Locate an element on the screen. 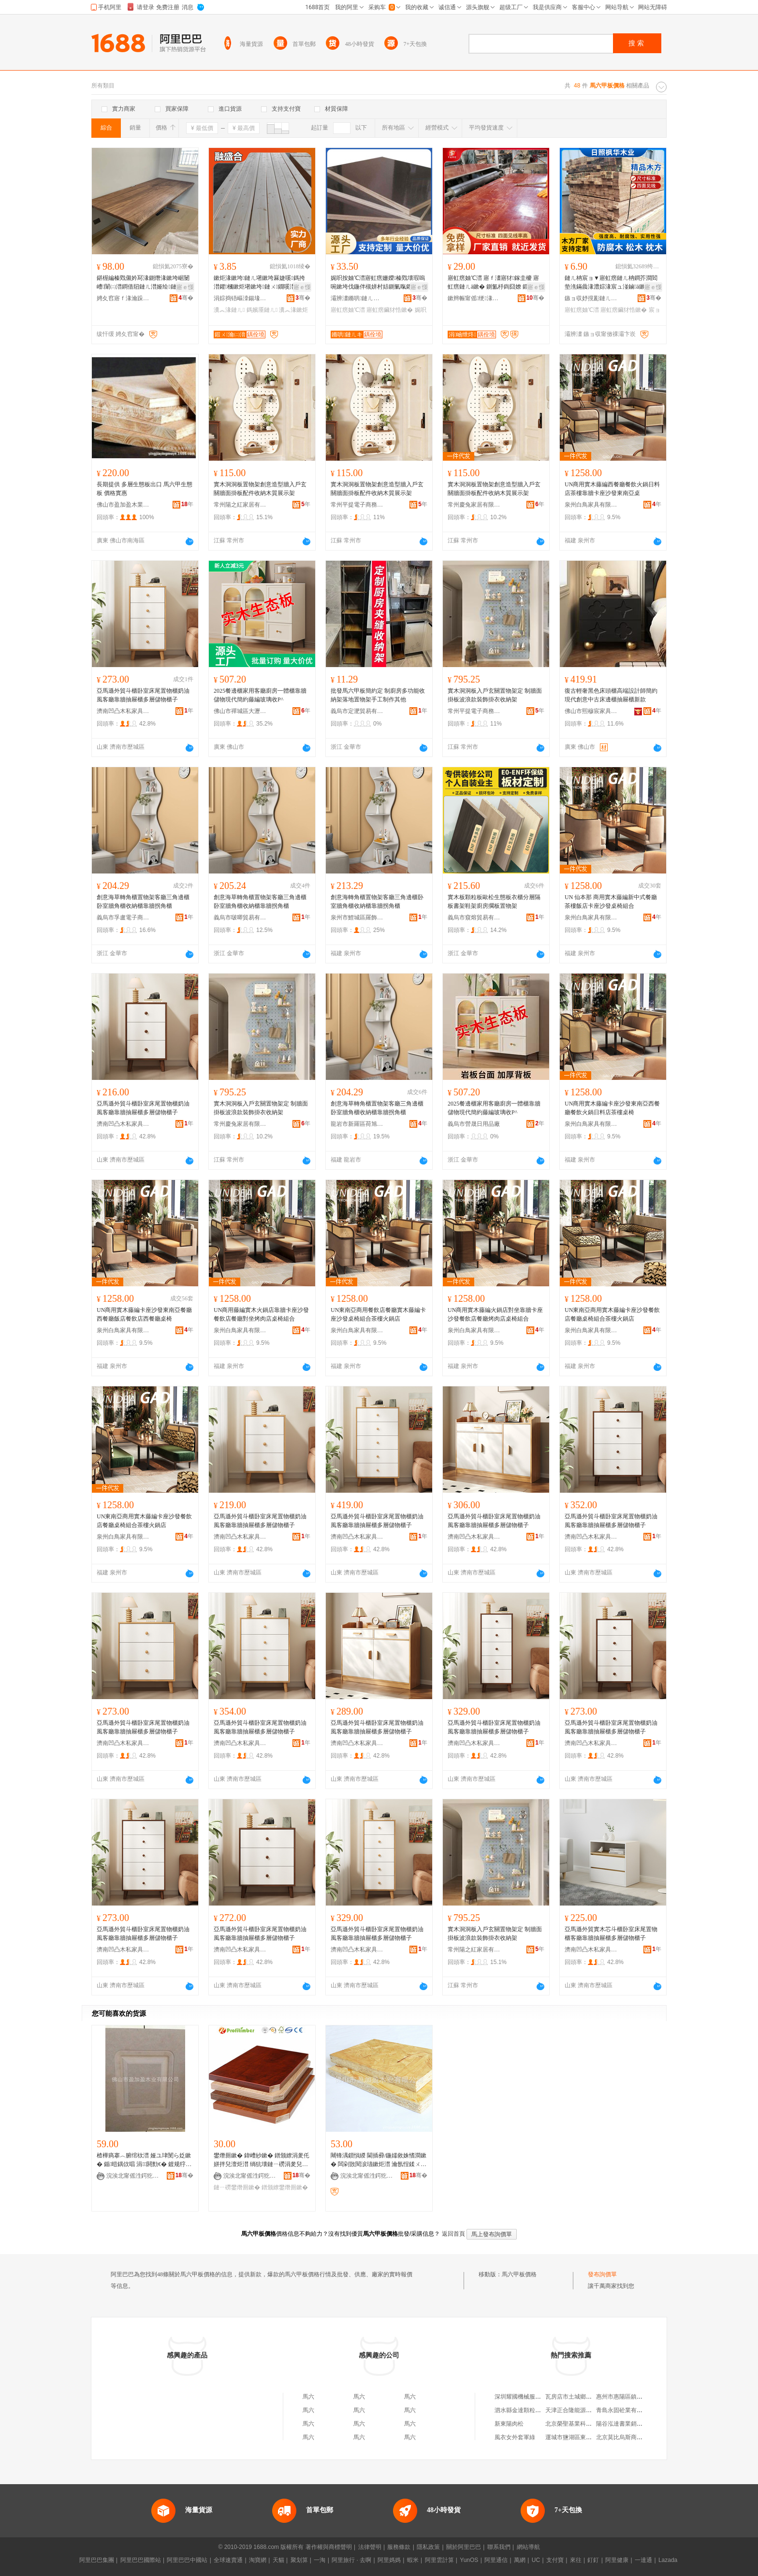 This screenshot has height=2576, width=758. UN商用實木藤編卡座沙發東南亞西餐廳餐飲火鍋日料店茶樓桌椅 is located at coordinates (612, 1108).